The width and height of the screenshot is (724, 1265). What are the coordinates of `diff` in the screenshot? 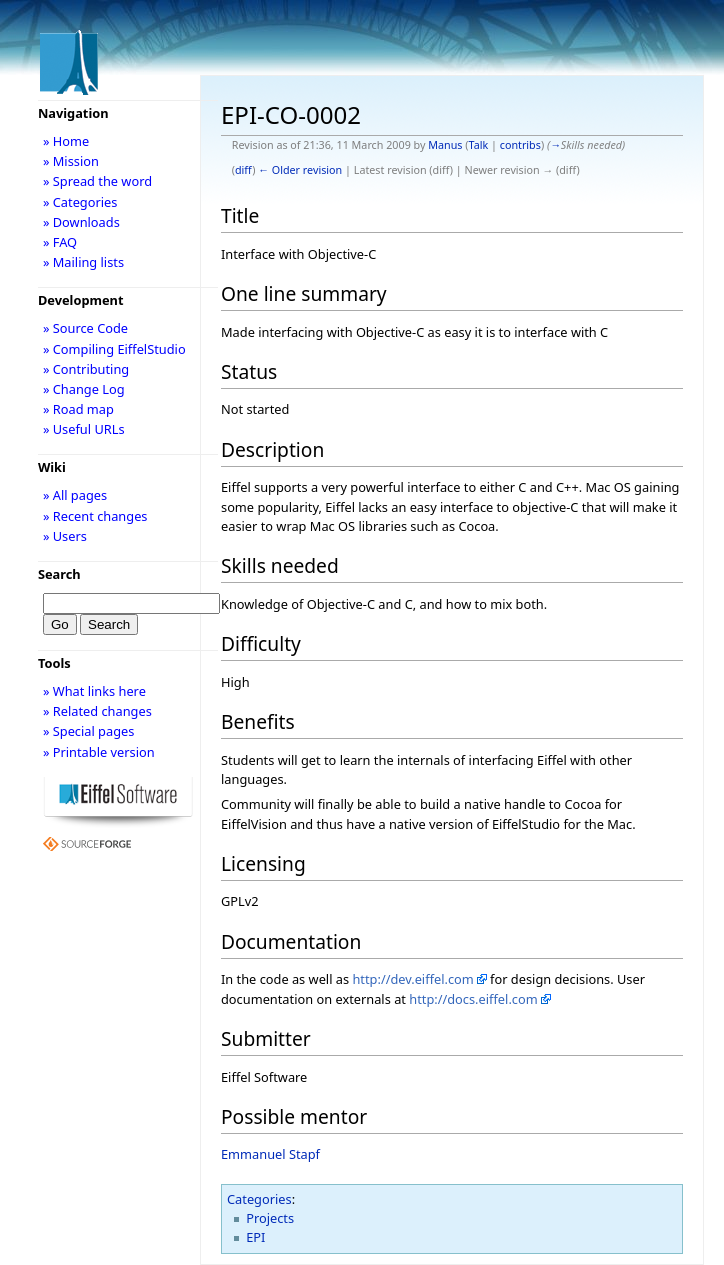 It's located at (243, 170).